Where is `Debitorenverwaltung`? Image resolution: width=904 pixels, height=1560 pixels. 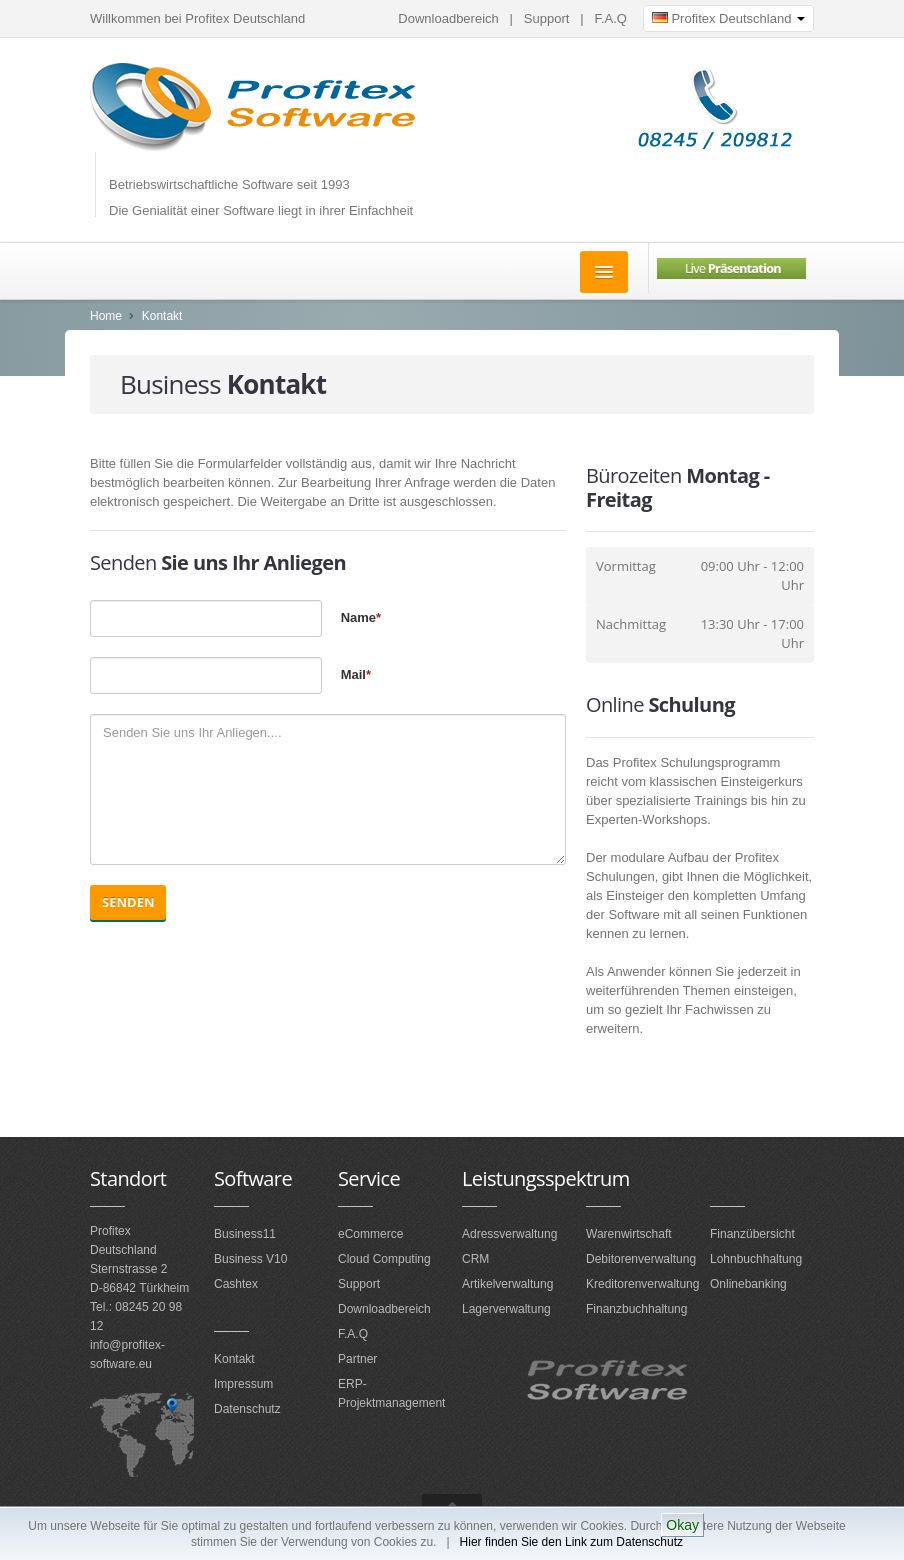 Debitorenverwaltung is located at coordinates (641, 1259).